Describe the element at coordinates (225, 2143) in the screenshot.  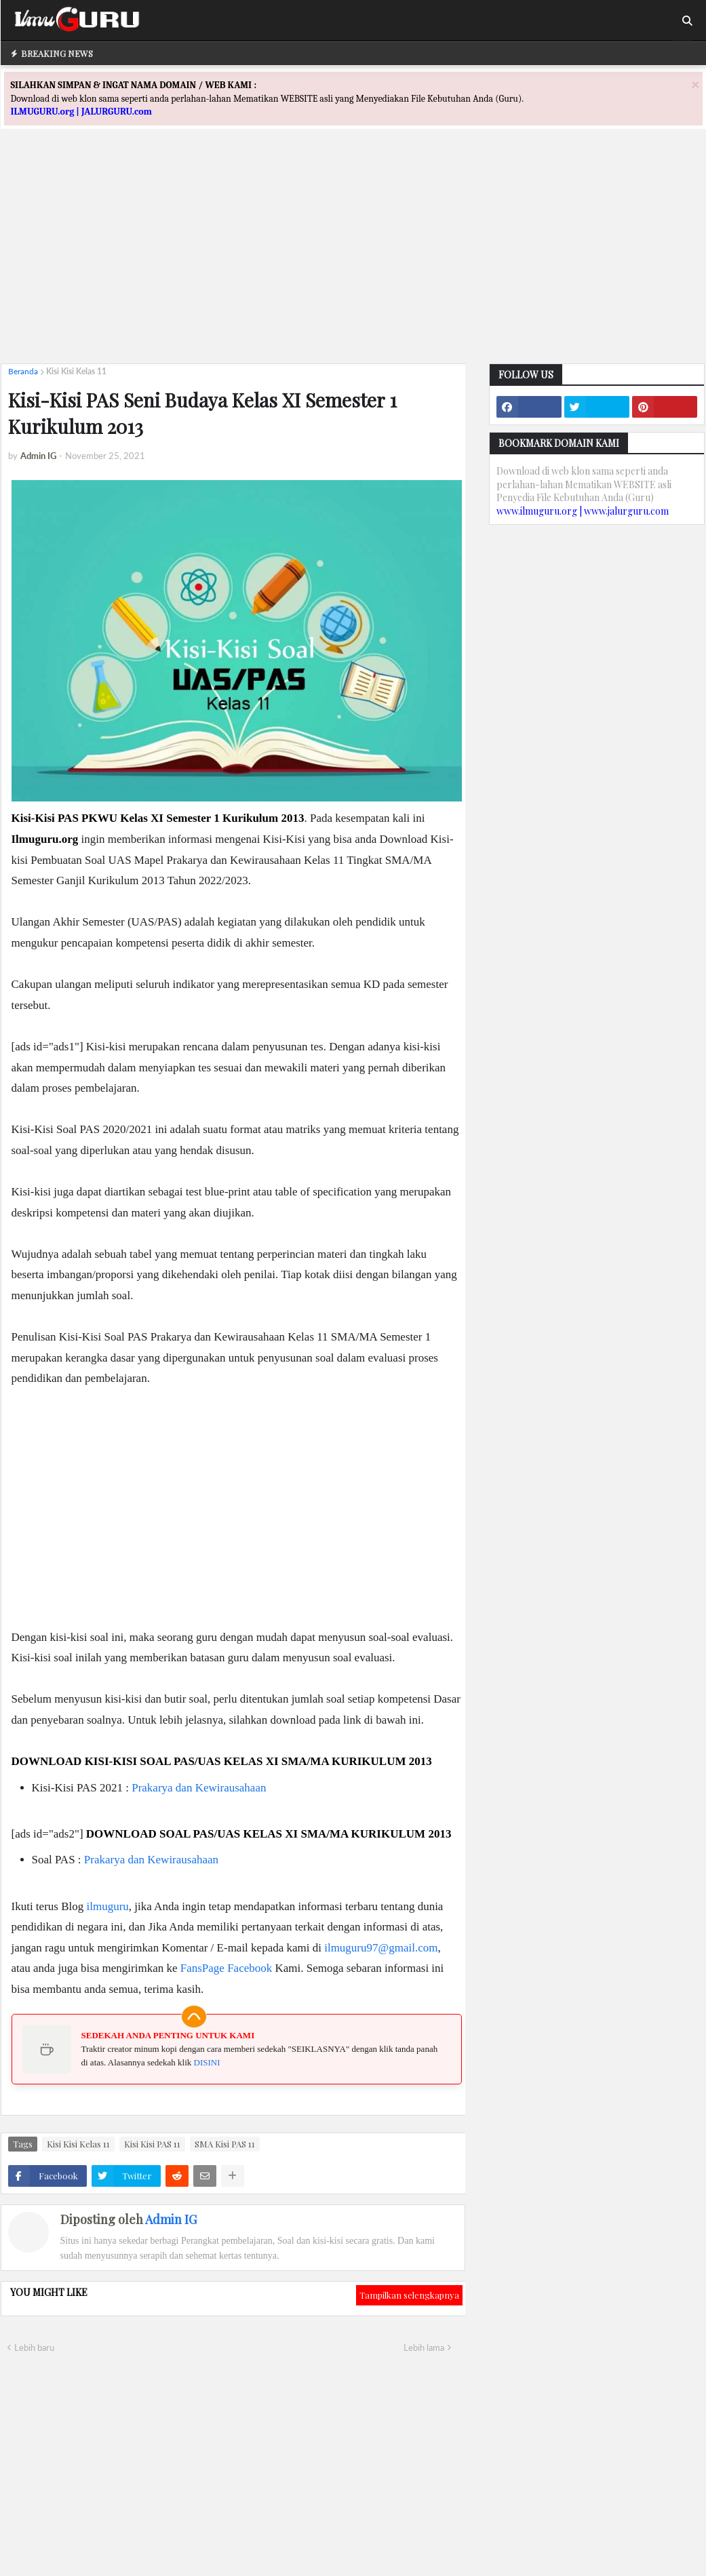
I see `SMA Kisi PAS 11` at that location.